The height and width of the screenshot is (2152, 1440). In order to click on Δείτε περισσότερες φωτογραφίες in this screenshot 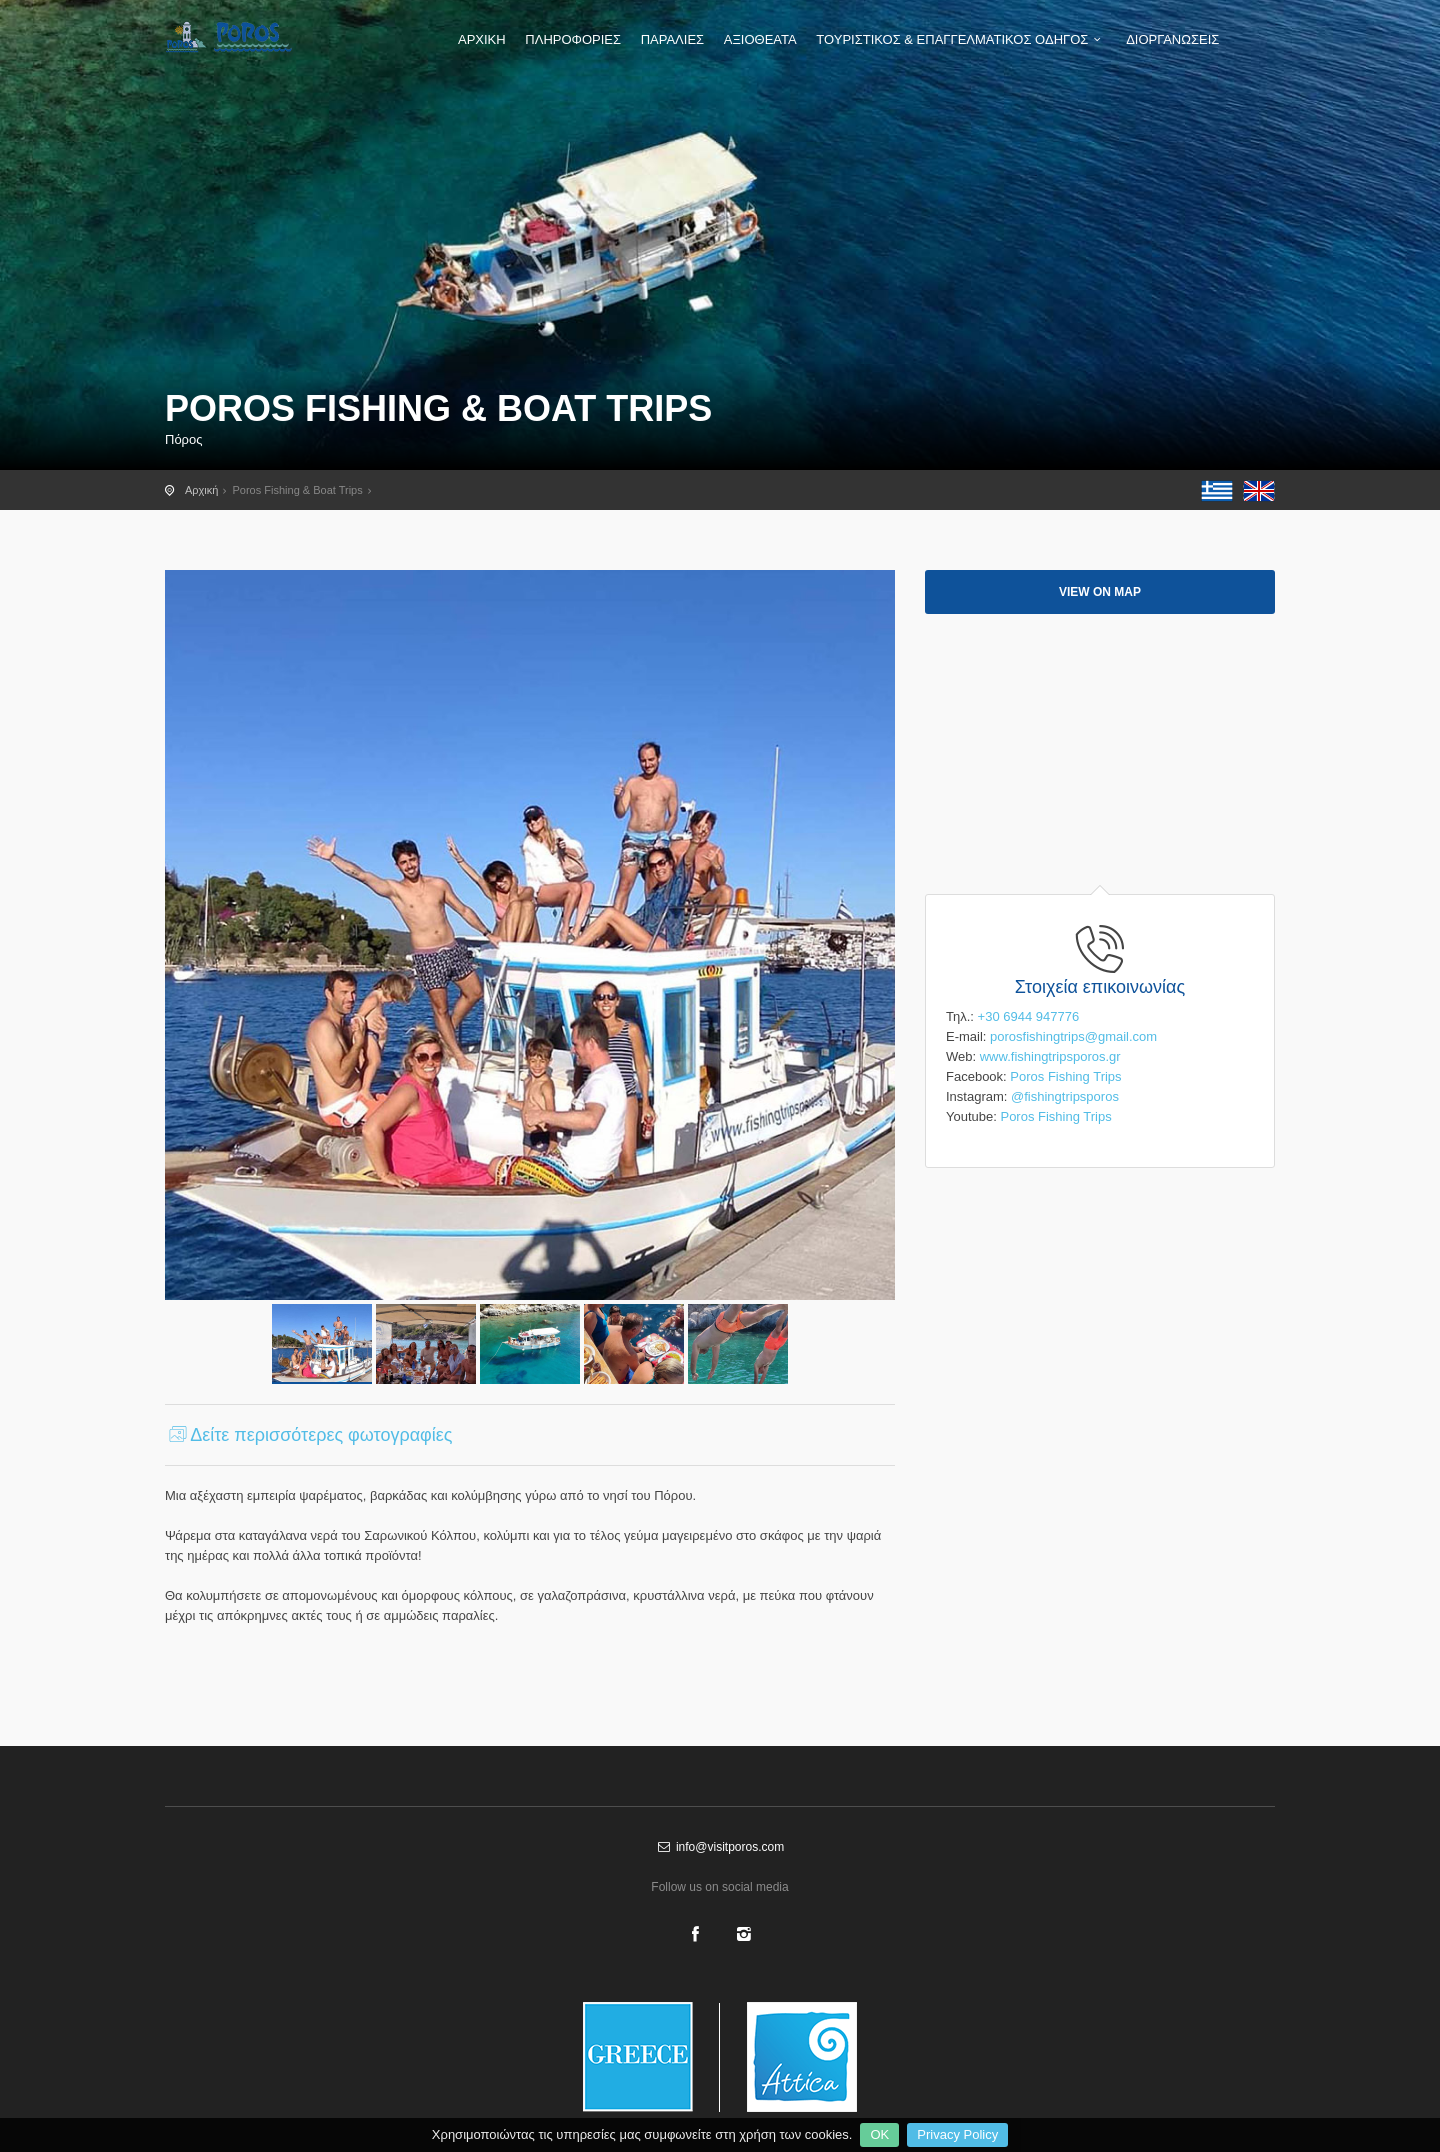, I will do `click(308, 1435)`.